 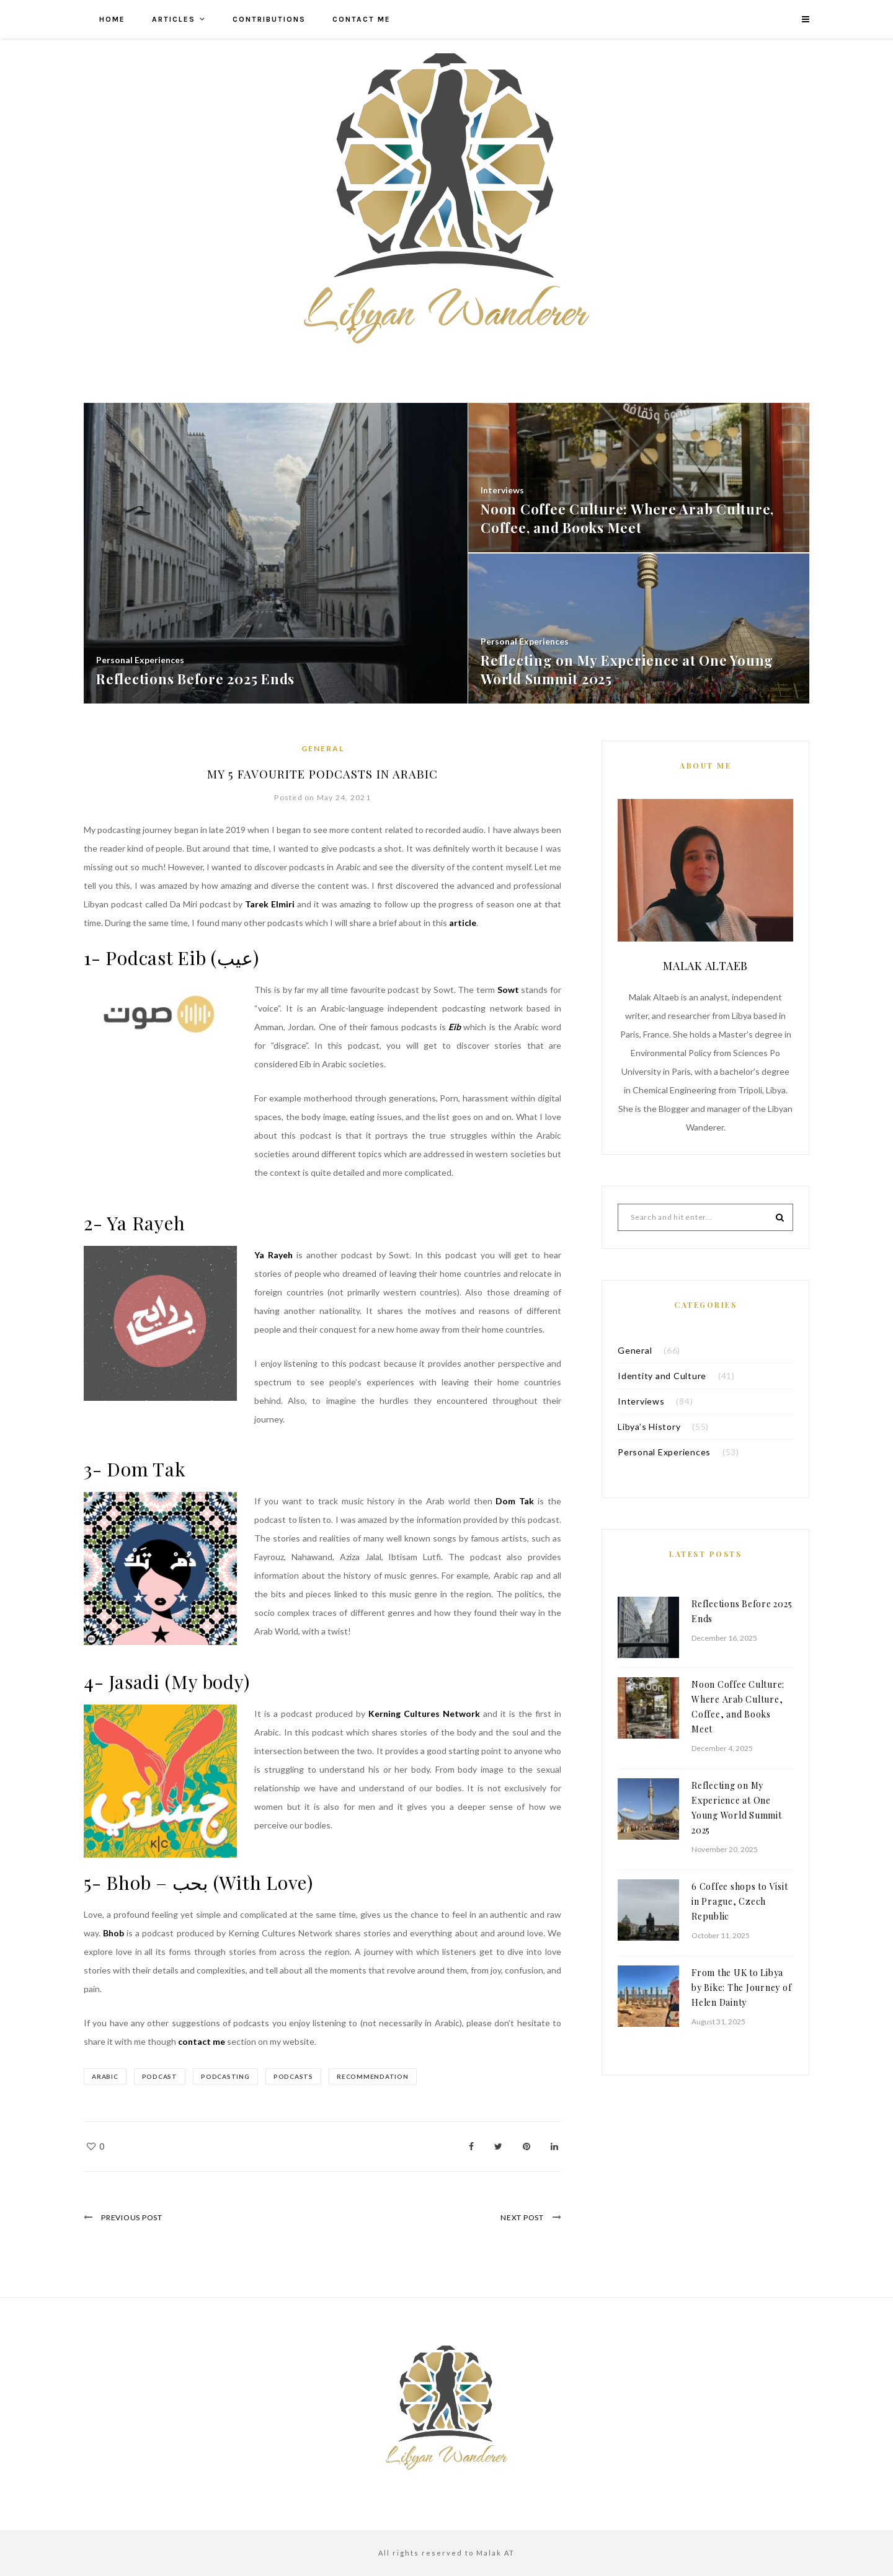 What do you see at coordinates (304, 2076) in the screenshot?
I see `podcasts` at bounding box center [304, 2076].